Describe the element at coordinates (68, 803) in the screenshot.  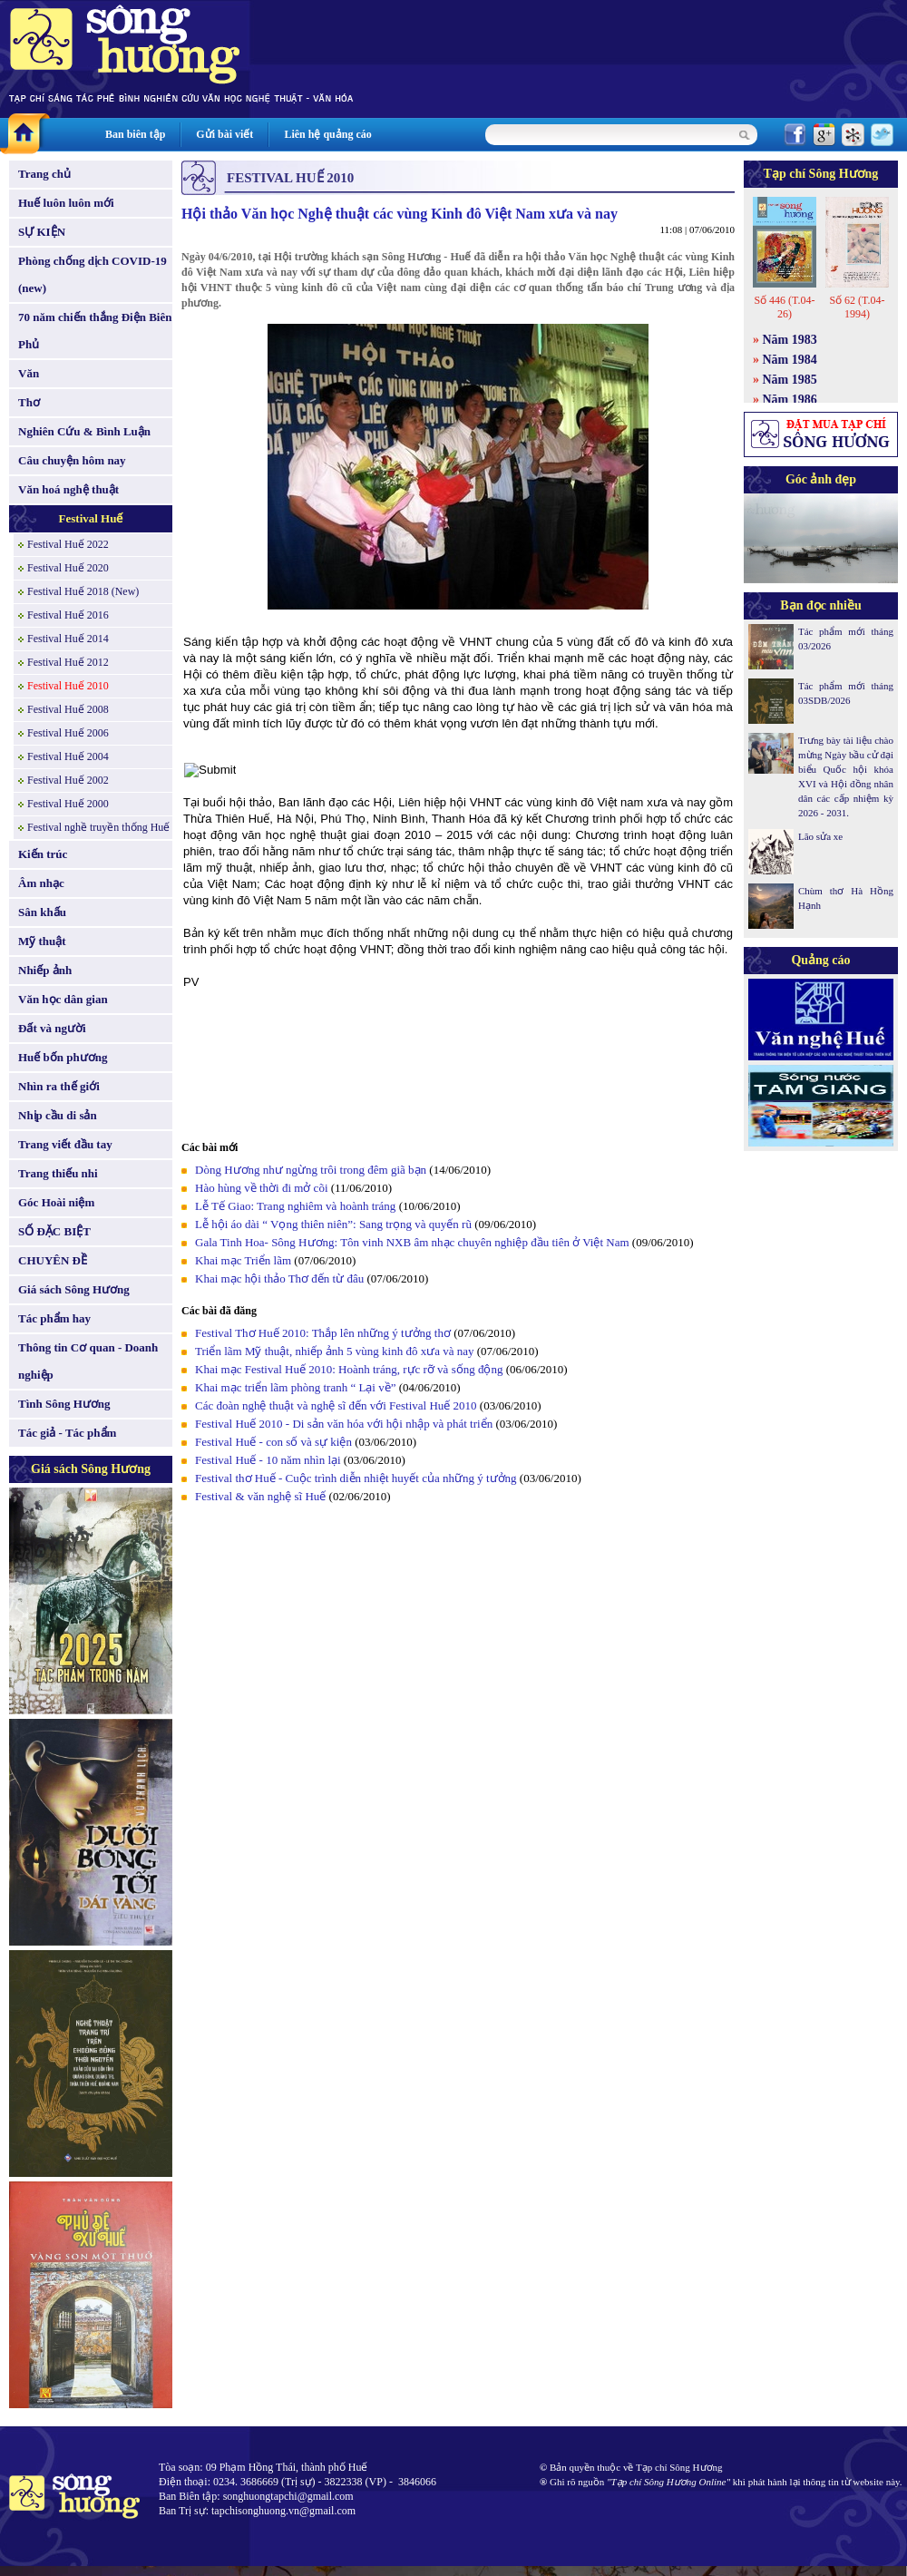
I see `Festival Huế 2000` at that location.